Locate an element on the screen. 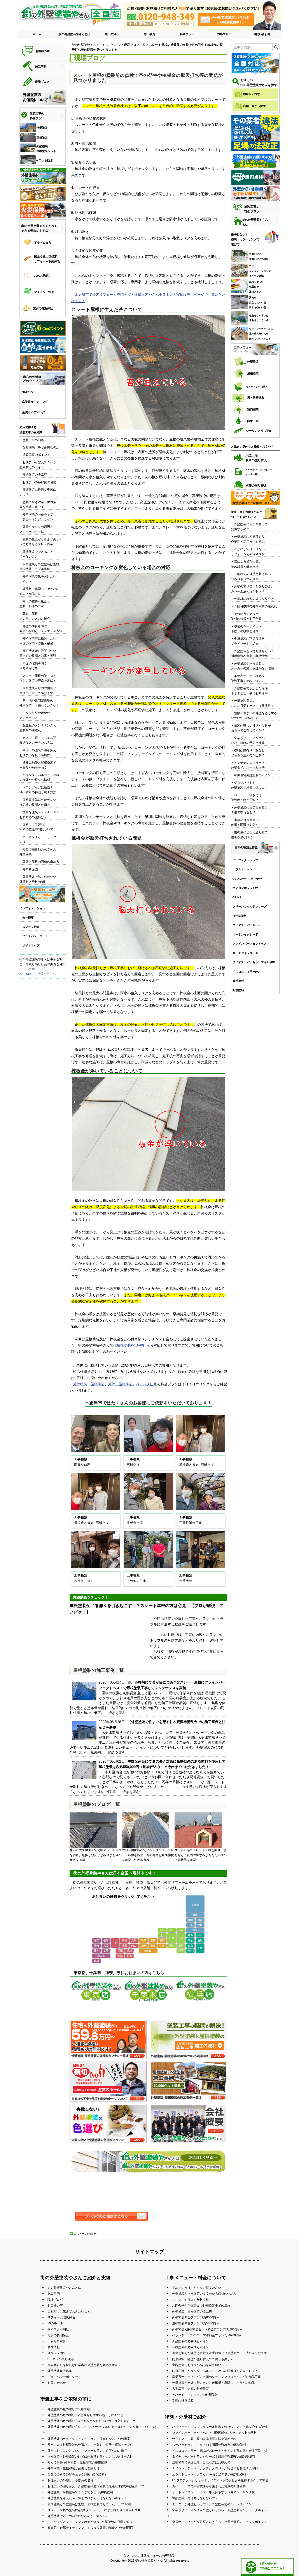 The image size is (299, 2576). 大田区田園調布でノンアスベストスレート屋根を調査、苔の発生と表面劣化を確認した現地点検 is located at coordinates (148, 1837).